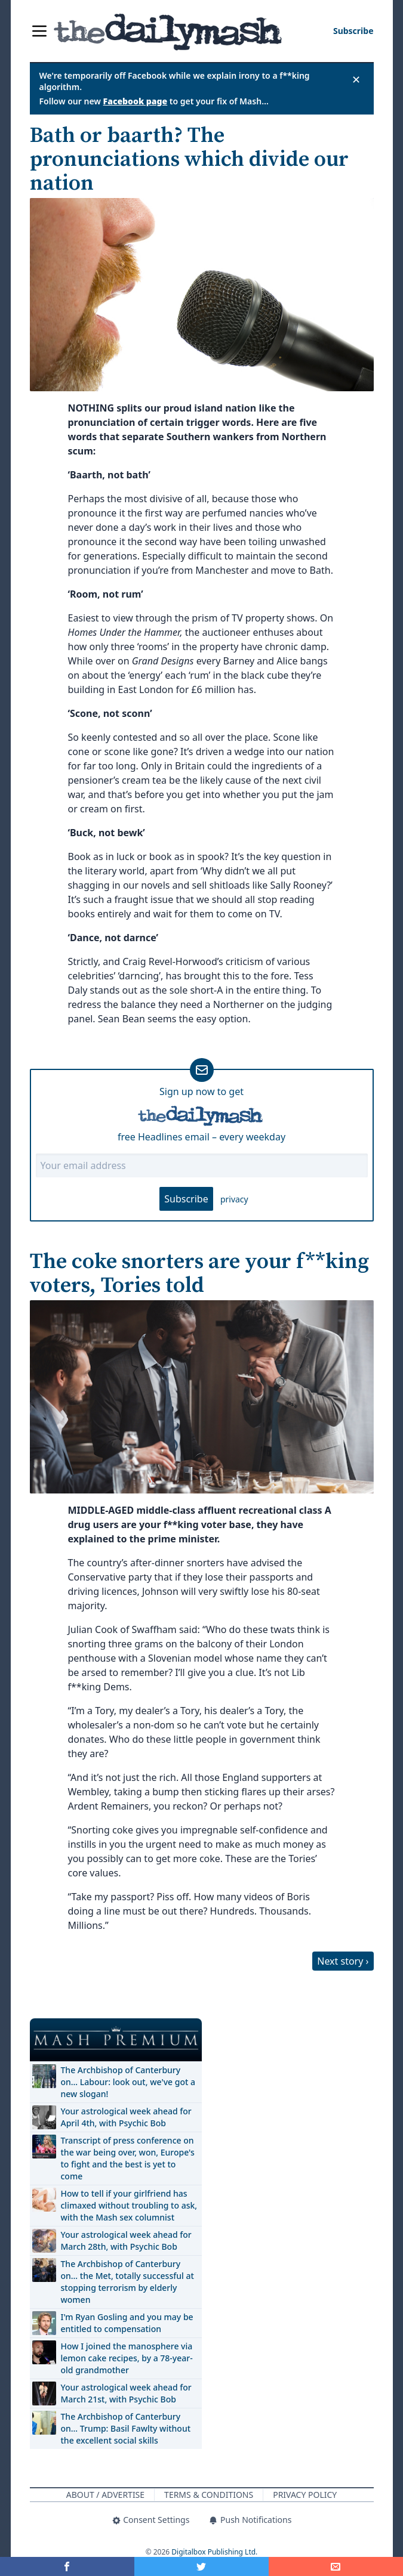 This screenshot has width=403, height=2576. Describe the element at coordinates (234, 1199) in the screenshot. I see `privacy` at that location.